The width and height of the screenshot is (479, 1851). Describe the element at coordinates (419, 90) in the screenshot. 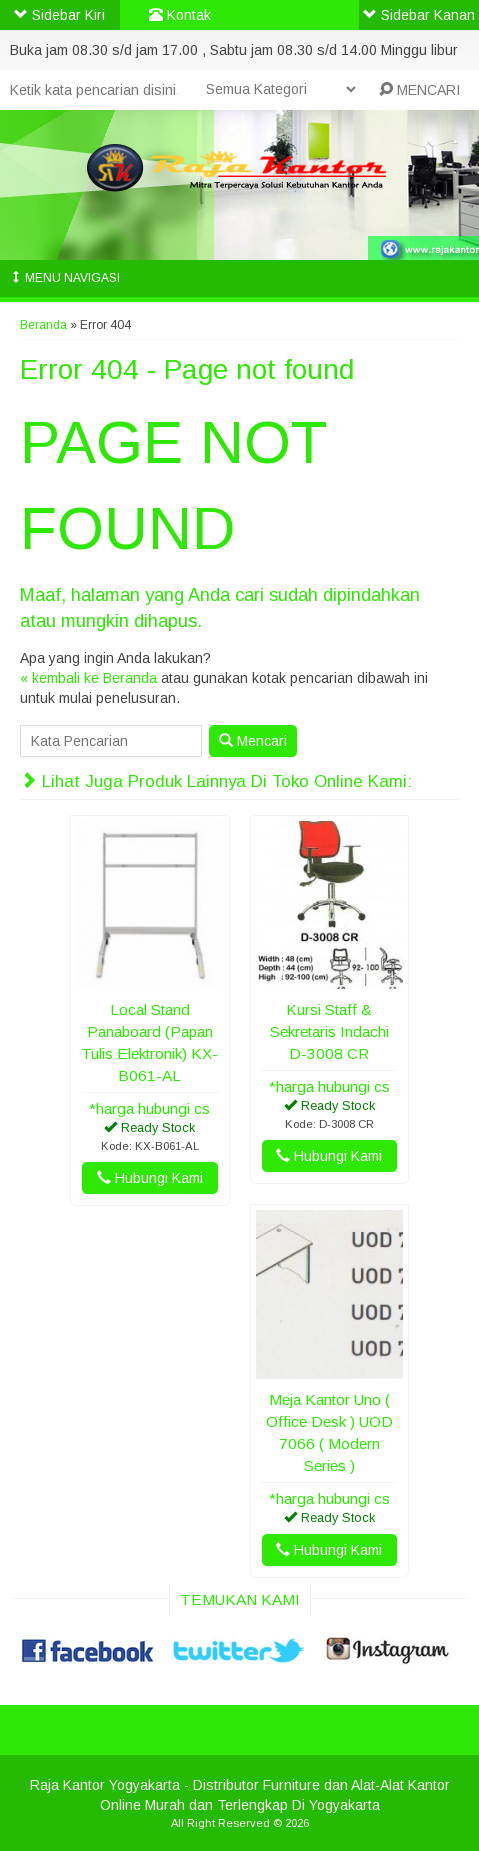

I see `MENCARI [button]` at that location.